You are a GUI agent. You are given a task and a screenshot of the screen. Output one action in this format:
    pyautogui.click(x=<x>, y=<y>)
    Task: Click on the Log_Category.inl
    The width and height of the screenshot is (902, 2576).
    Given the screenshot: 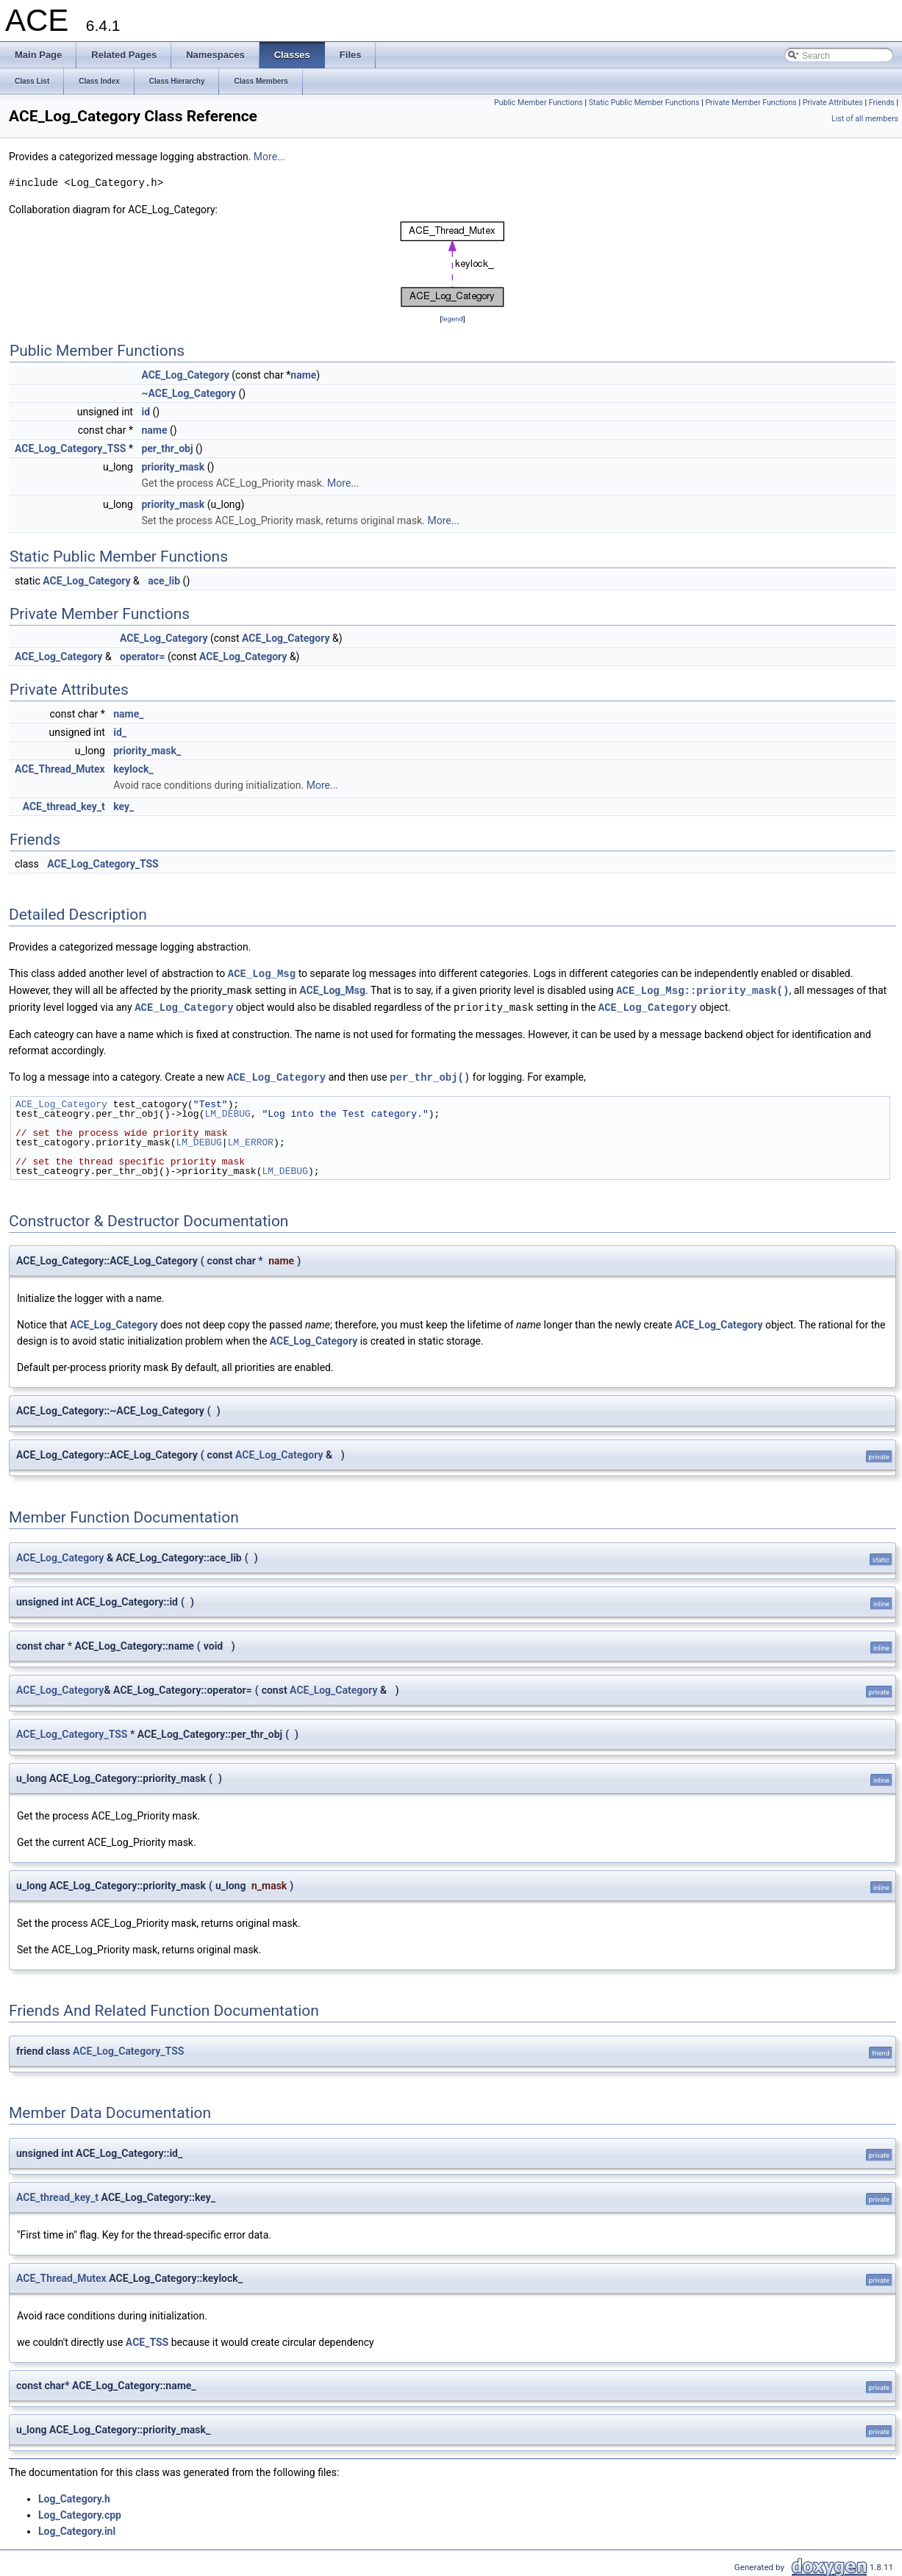 What is the action you would take?
    pyautogui.click(x=76, y=2528)
    